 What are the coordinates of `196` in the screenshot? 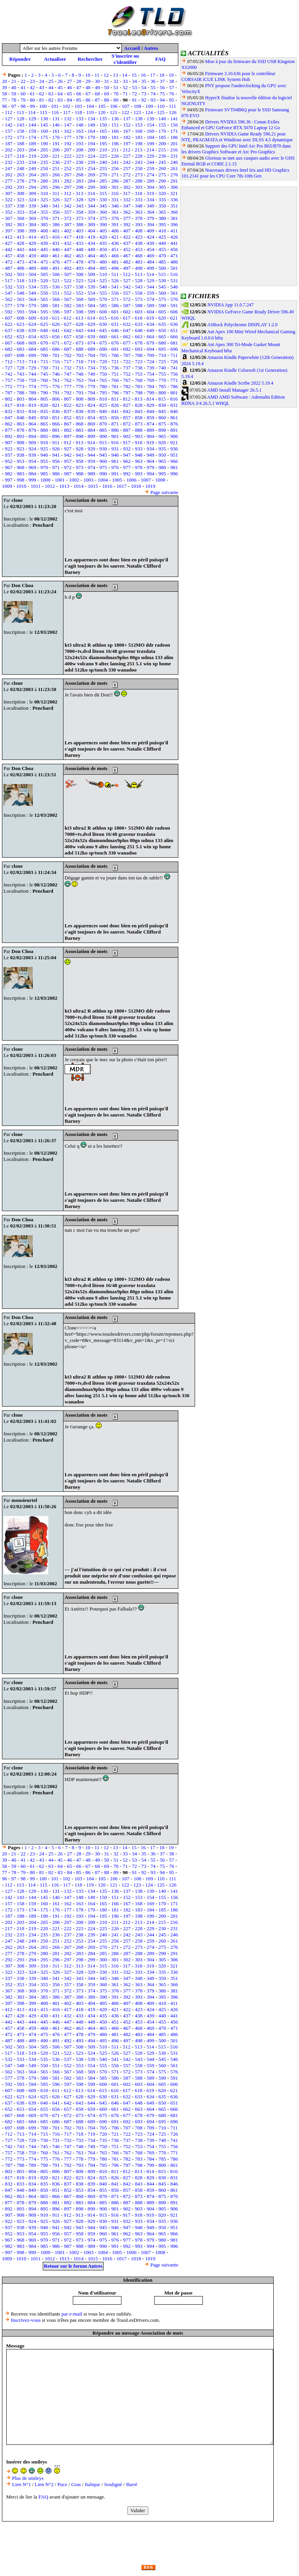 It's located at (115, 143).